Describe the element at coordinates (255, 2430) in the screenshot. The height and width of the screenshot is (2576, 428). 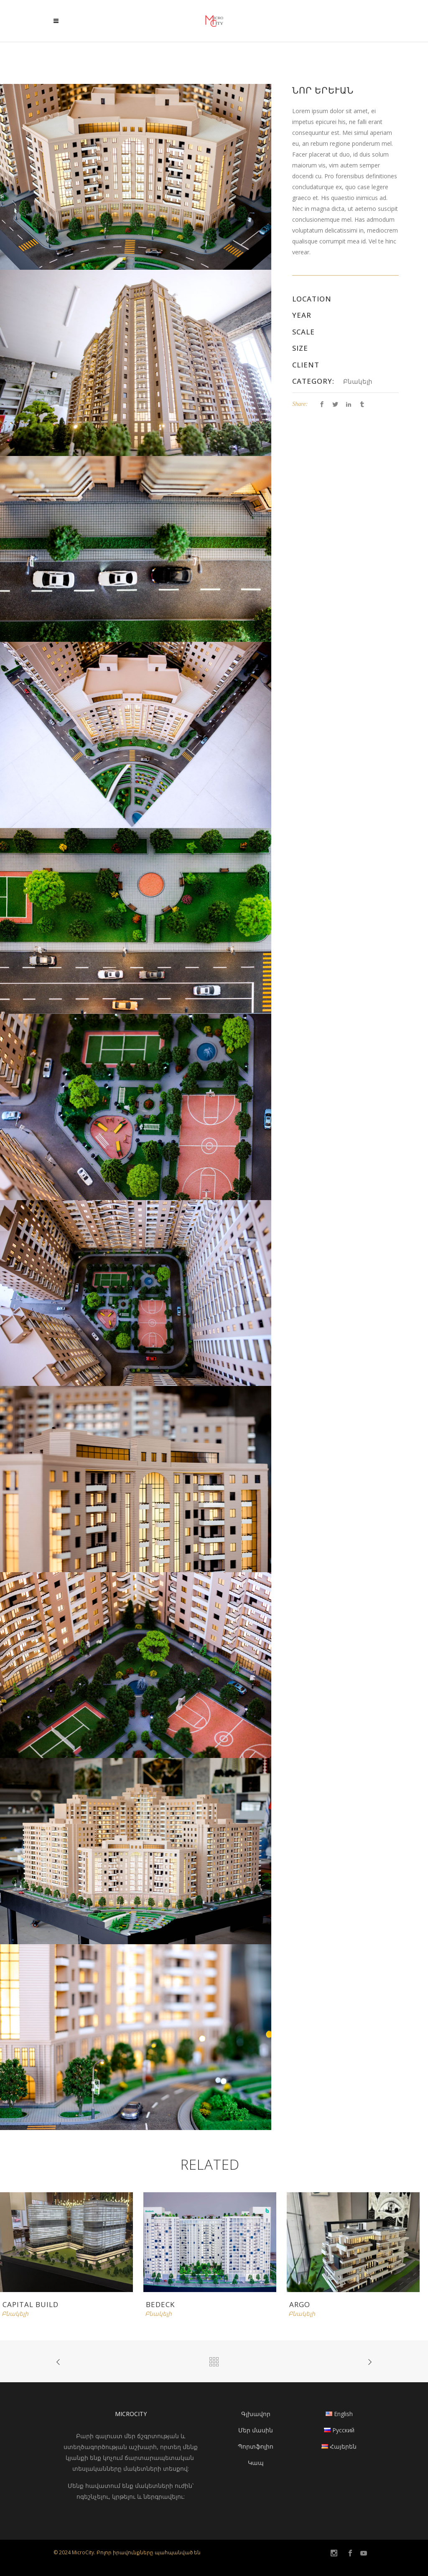
I see `Մեր մասին` at that location.